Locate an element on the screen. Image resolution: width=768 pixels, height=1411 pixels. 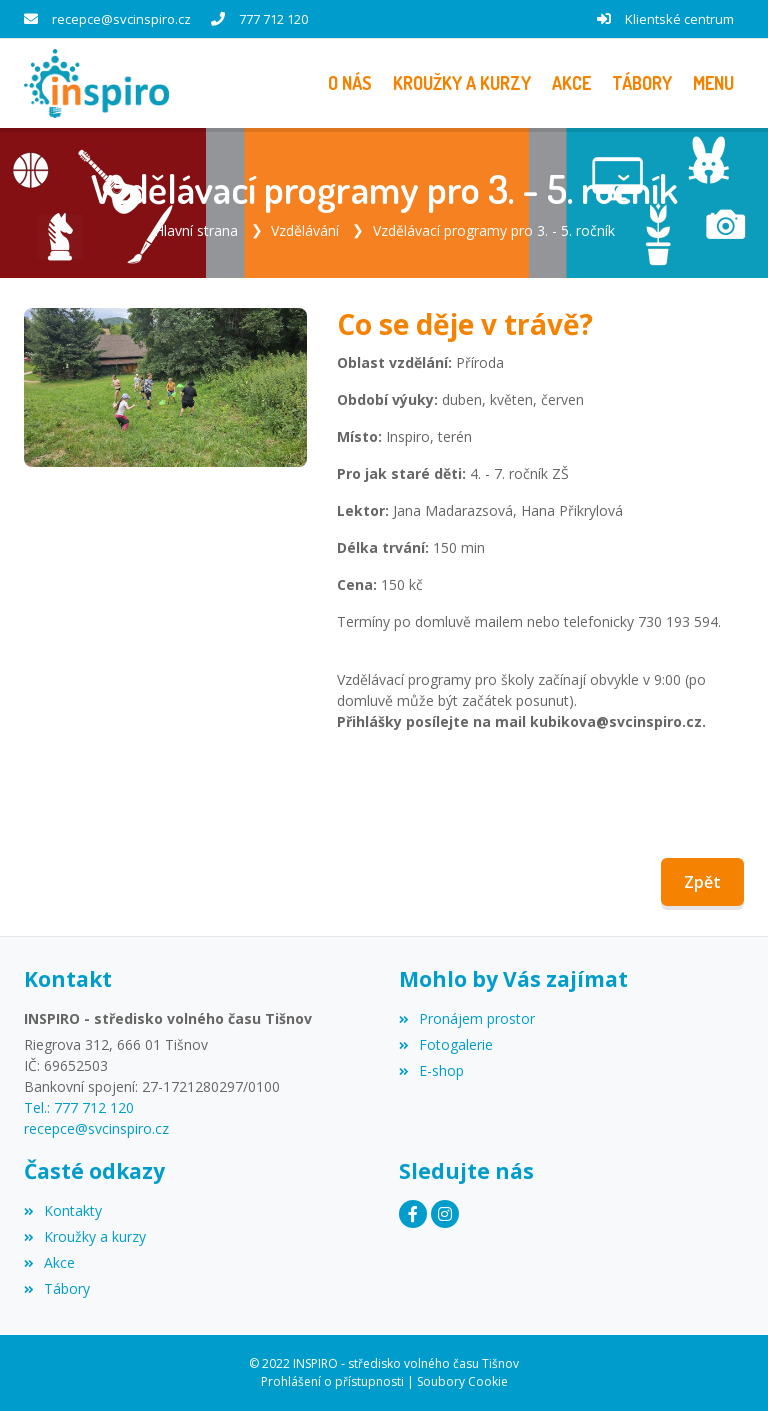
Akce is located at coordinates (49, 1262).